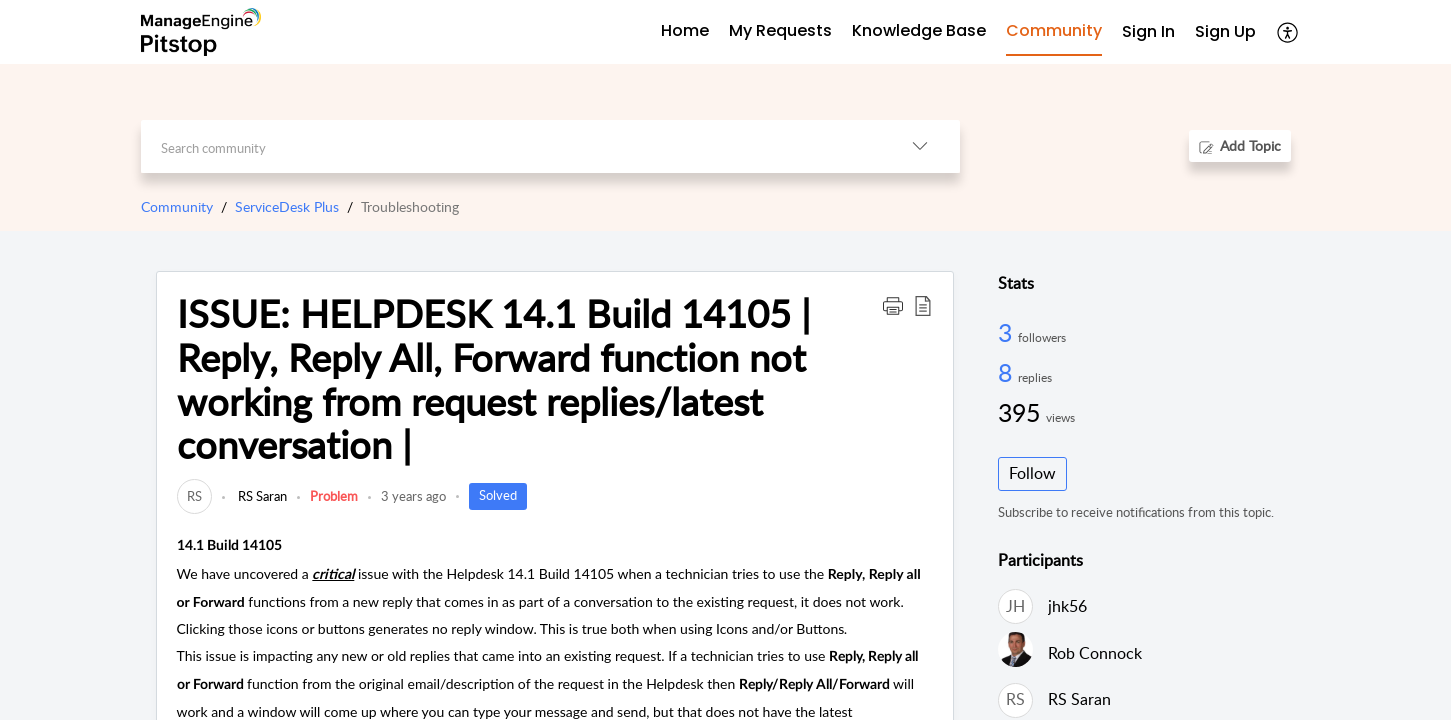 The image size is (1451, 720). I want to click on ServiceDesk Plus, so click(287, 206).